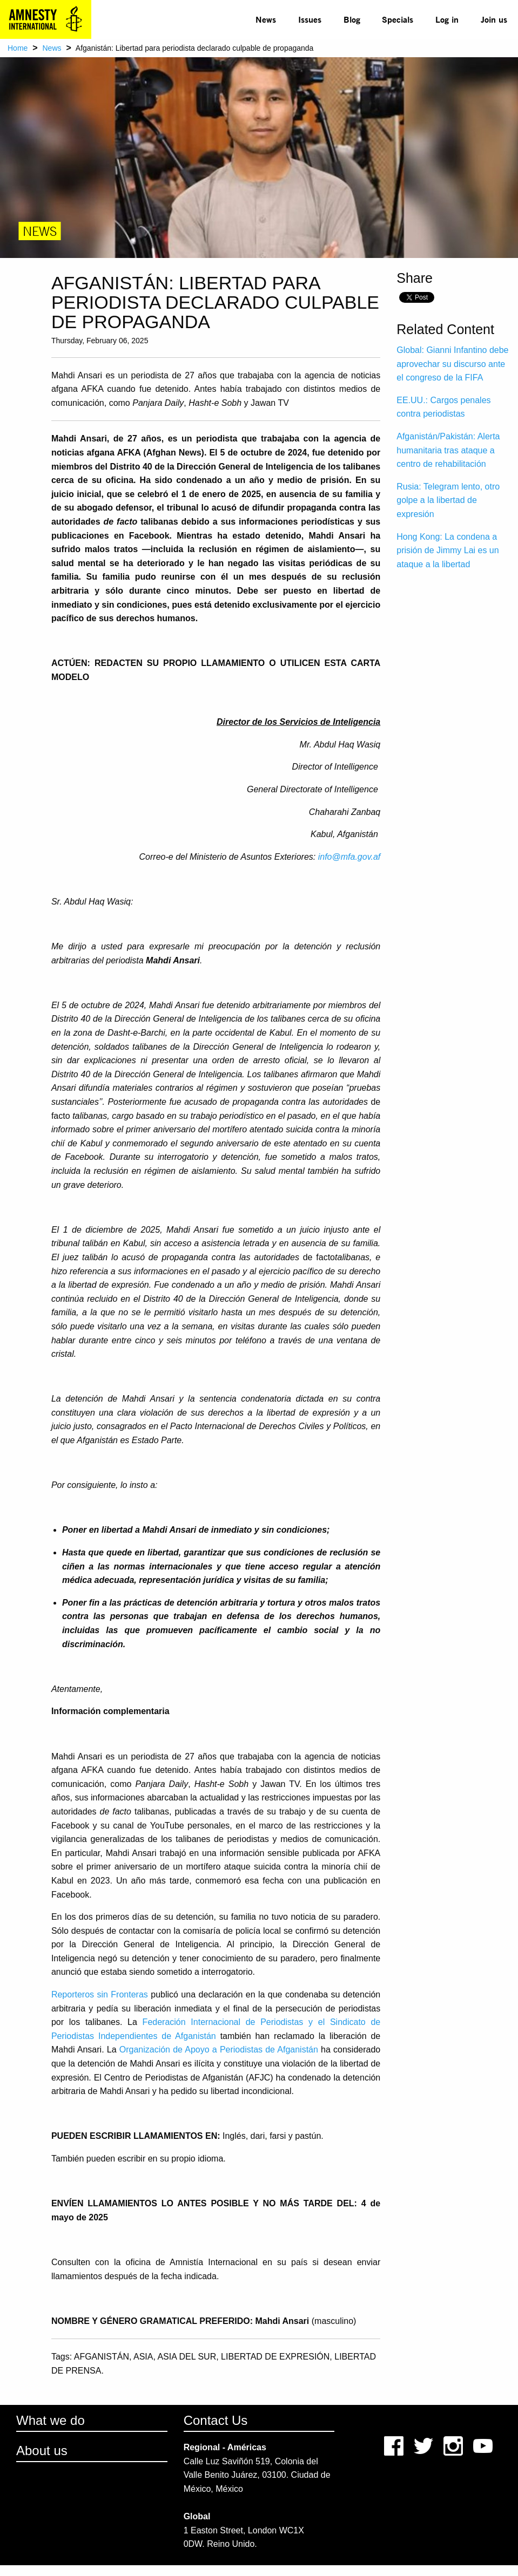 The image size is (518, 2576). What do you see at coordinates (18, 48) in the screenshot?
I see `Home` at bounding box center [18, 48].